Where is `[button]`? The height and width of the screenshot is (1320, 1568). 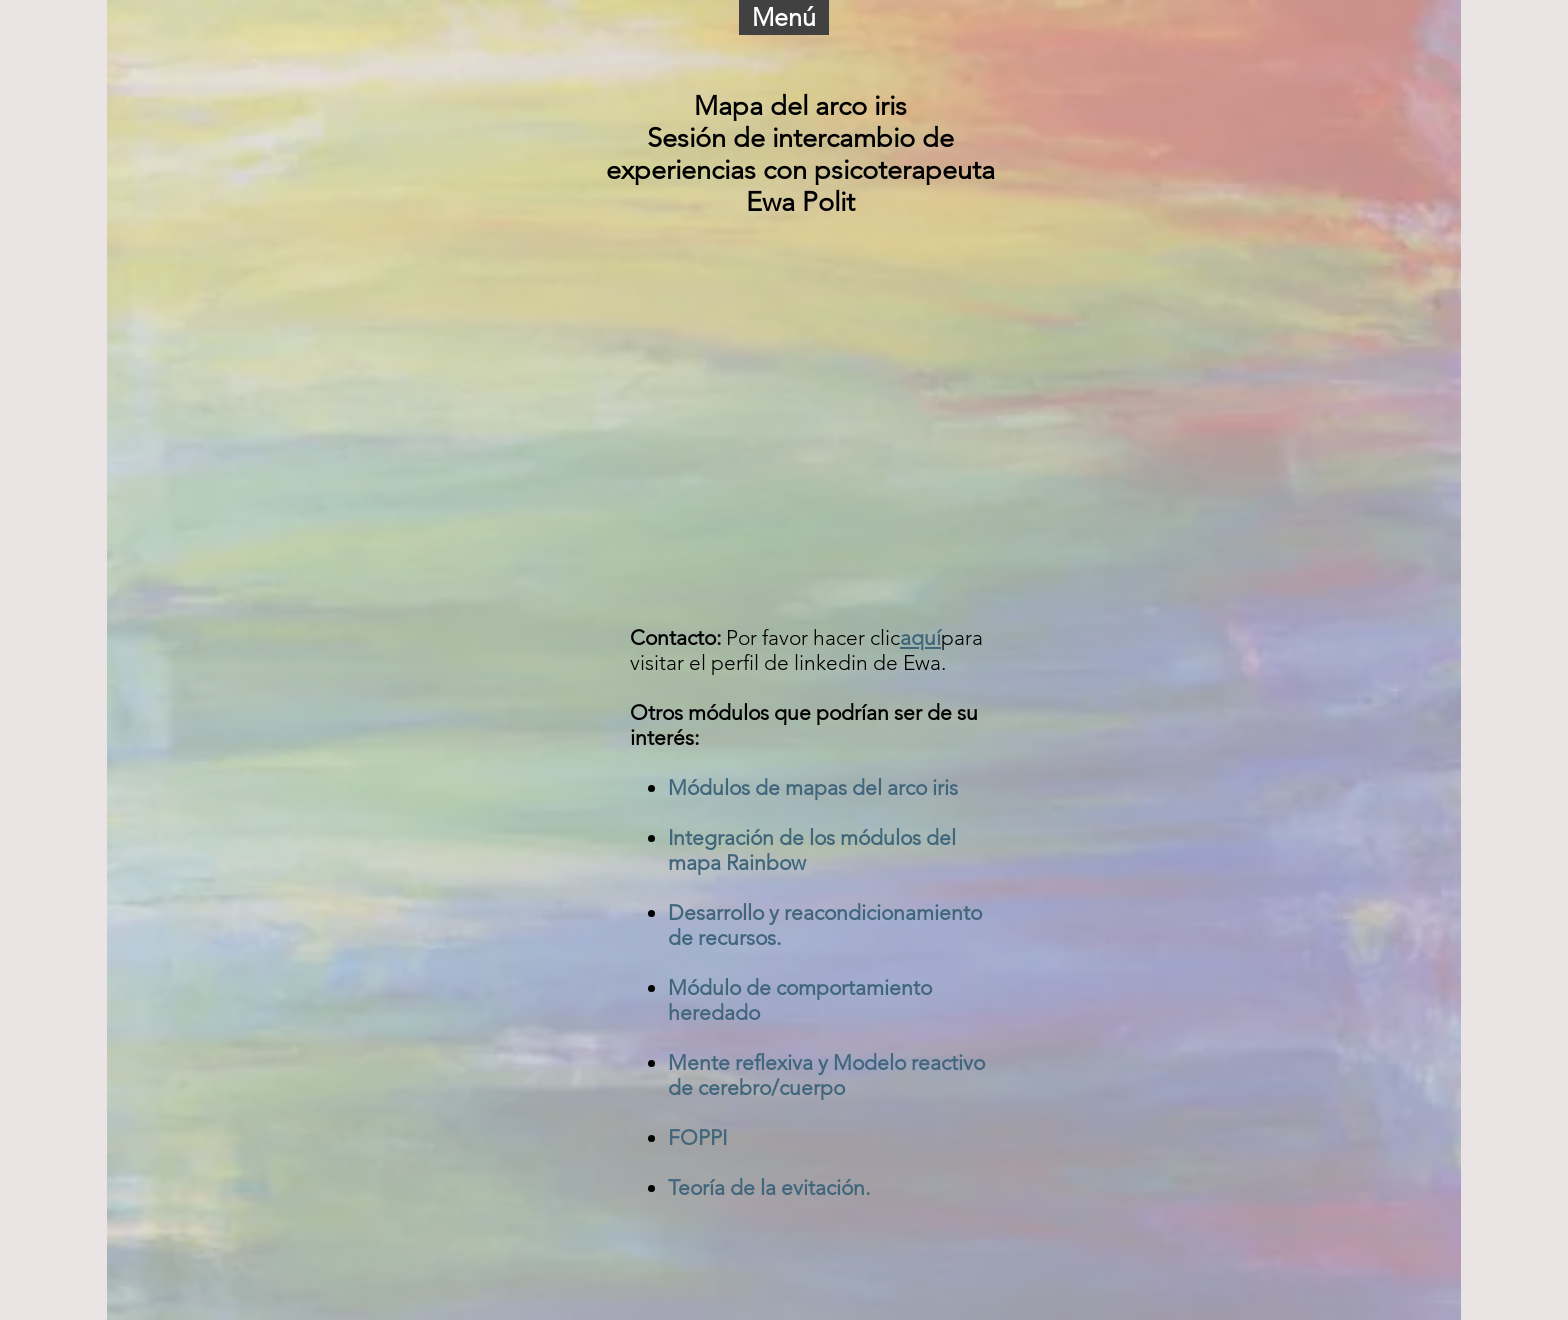
[button] is located at coordinates (784, 17).